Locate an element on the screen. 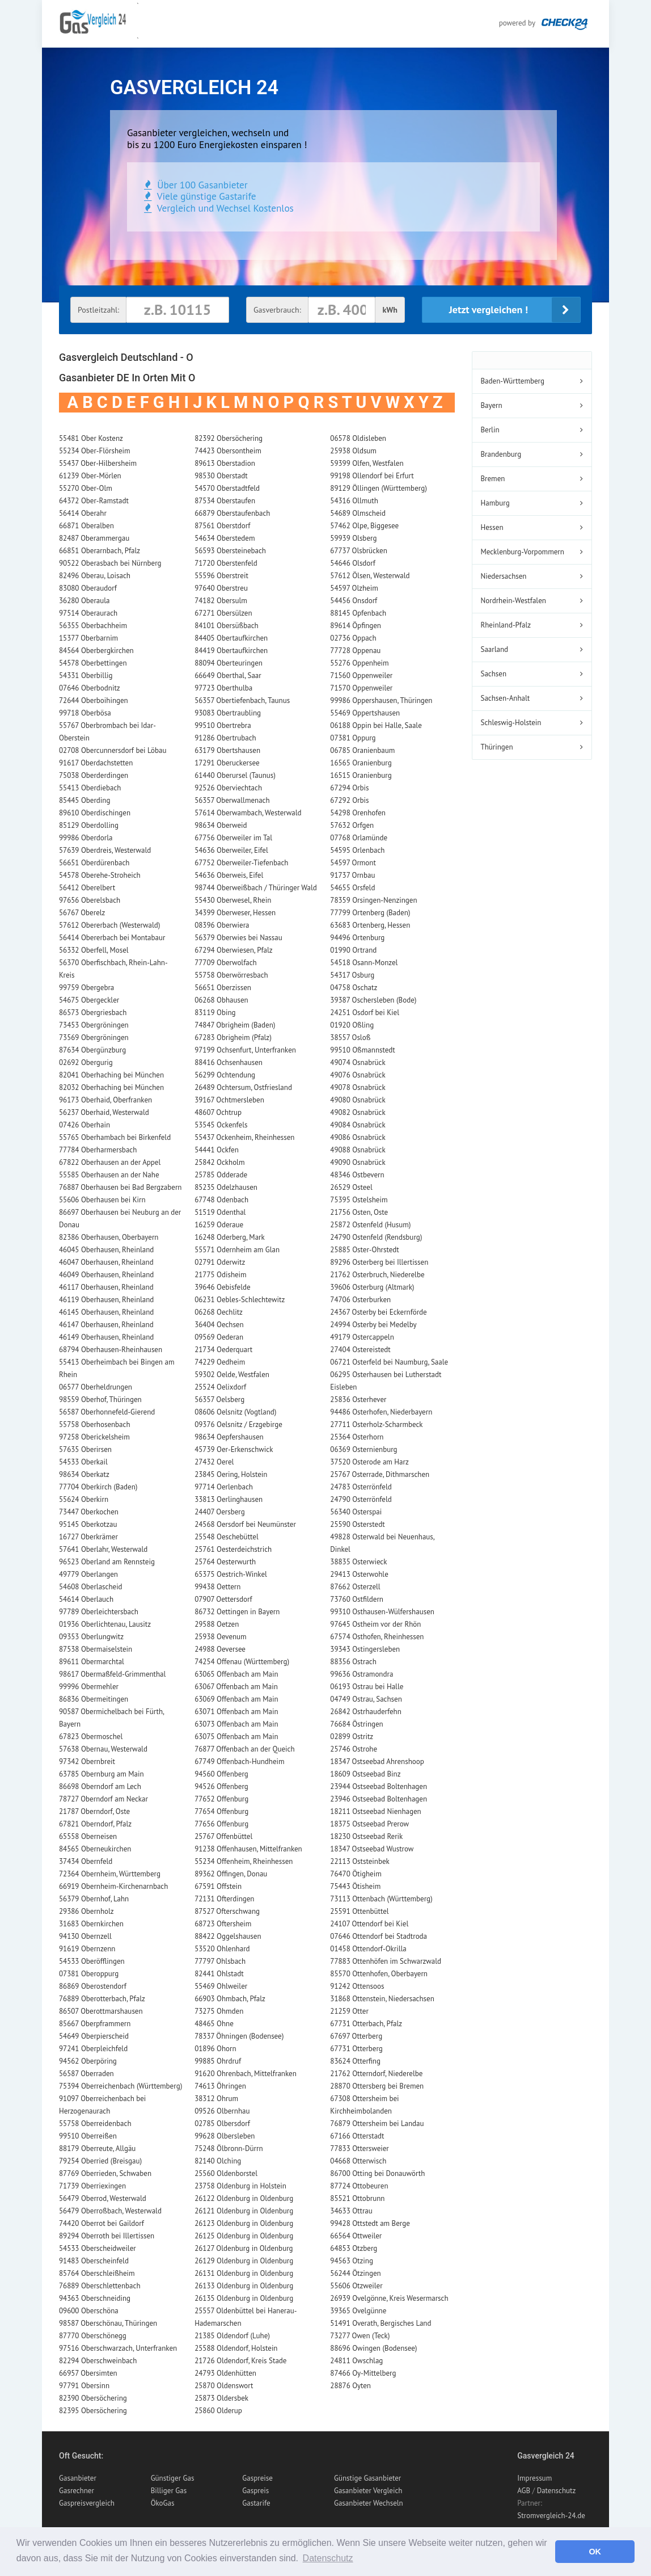  87634 Obergünzburg is located at coordinates (92, 1050).